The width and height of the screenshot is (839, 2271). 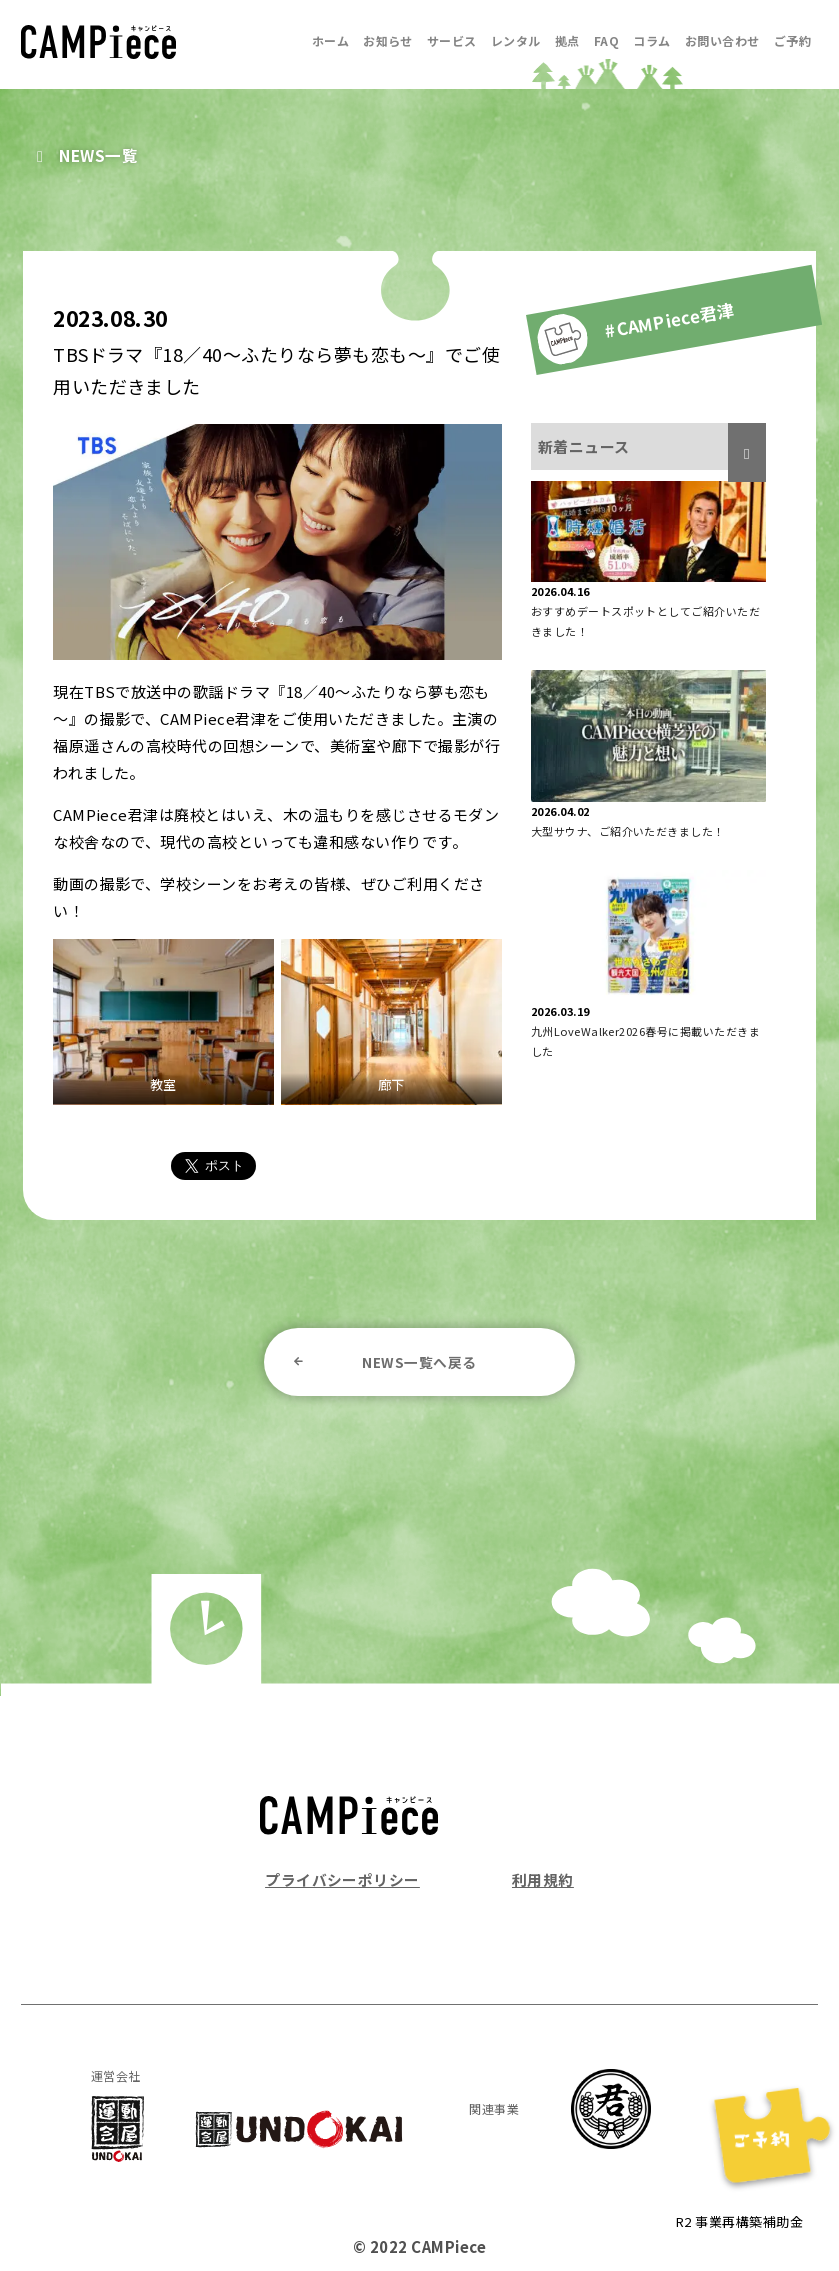 I want to click on ホーム, so click(x=330, y=40).